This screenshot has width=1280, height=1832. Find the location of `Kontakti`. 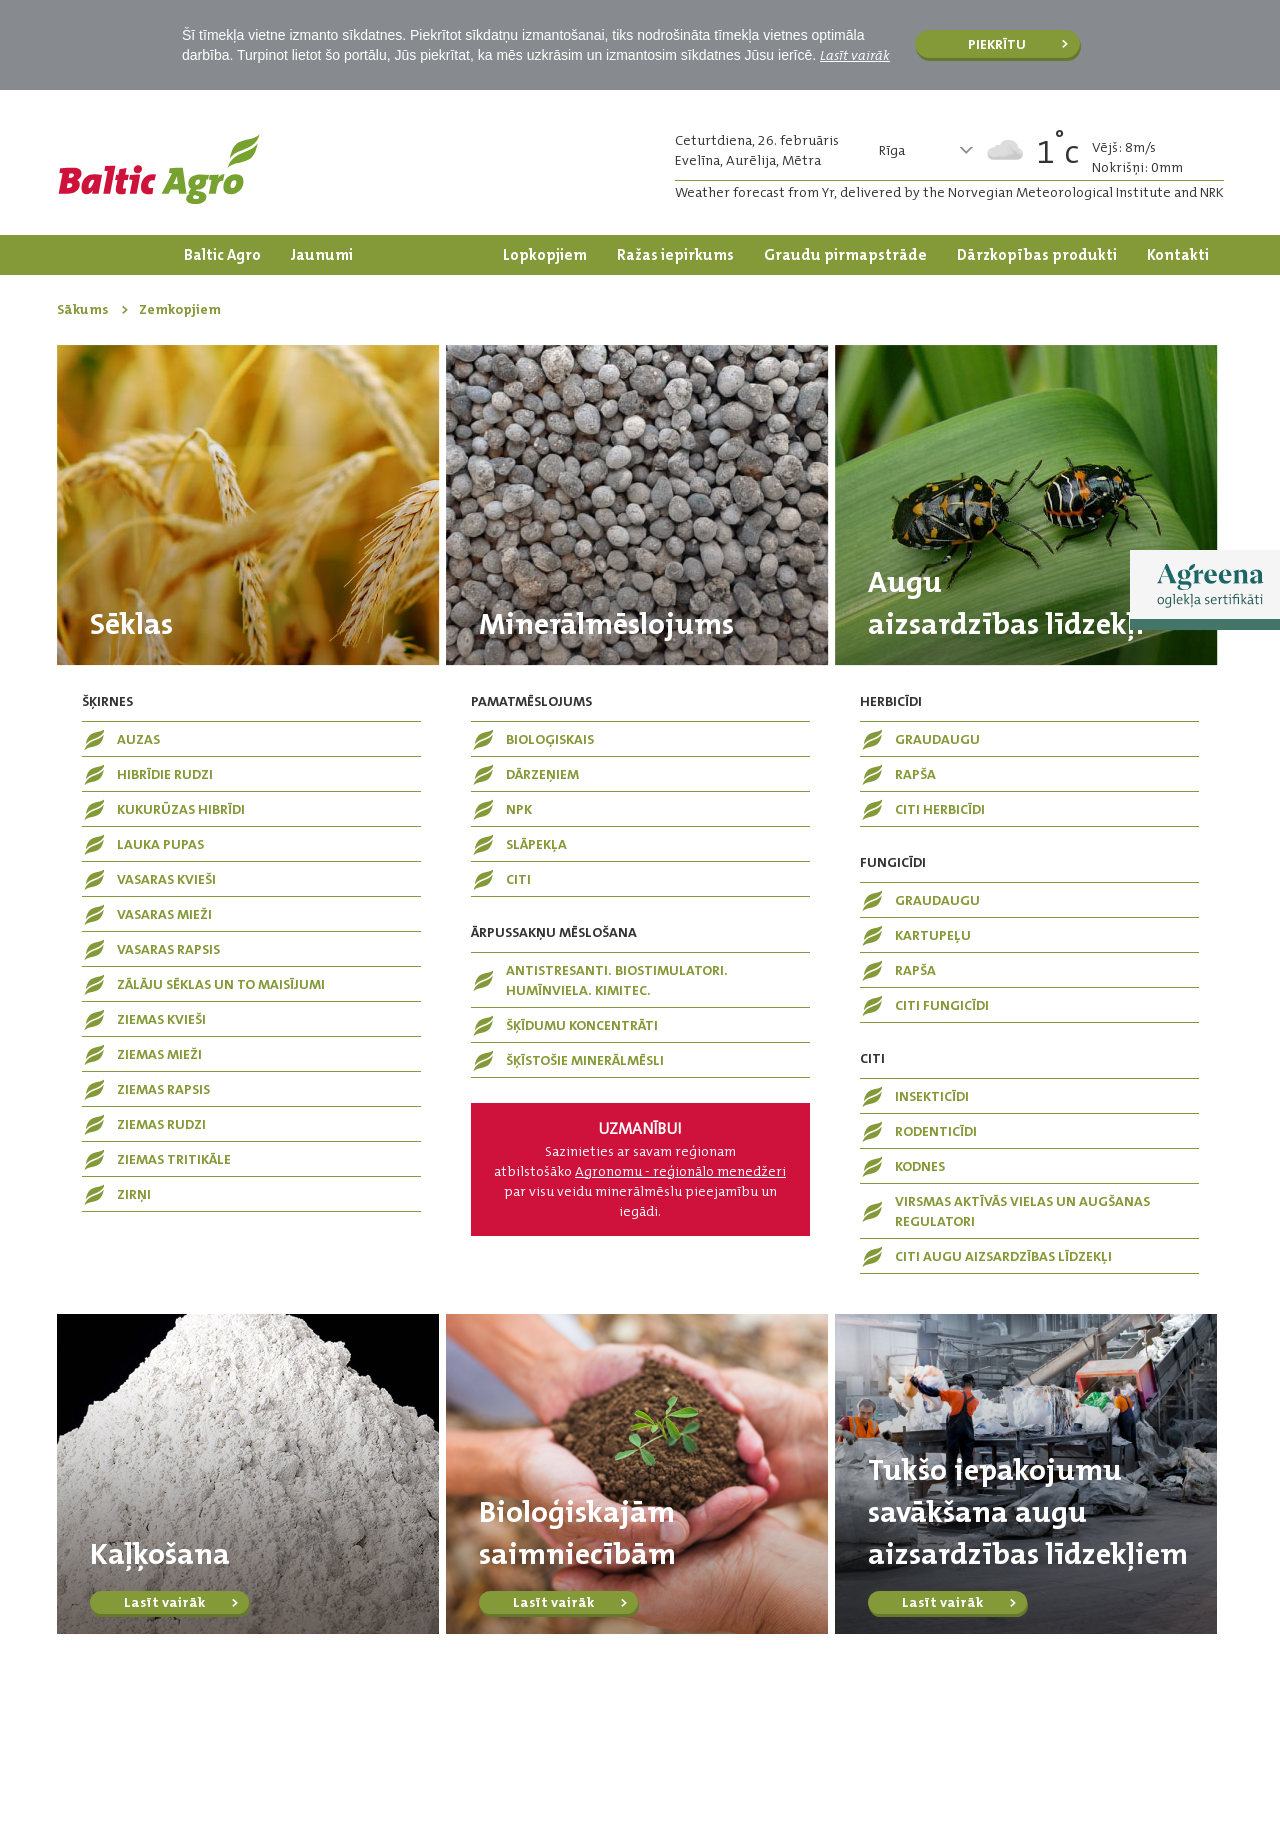

Kontakti is located at coordinates (1178, 255).